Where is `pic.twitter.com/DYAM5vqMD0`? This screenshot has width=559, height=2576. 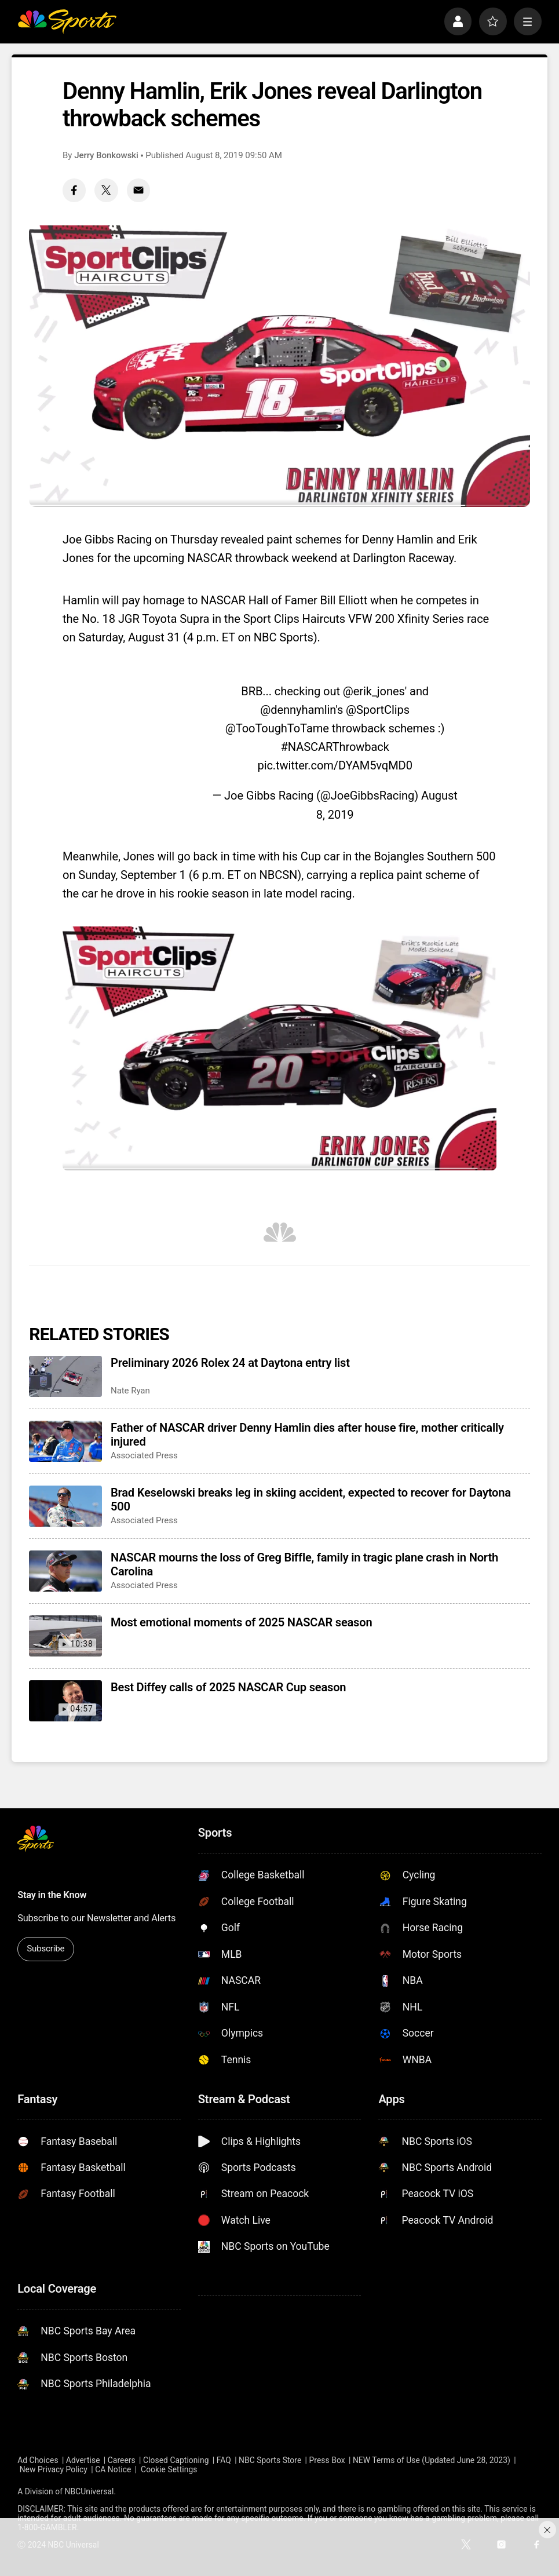
pic.twitter.com/DYAM5vqMD0 is located at coordinates (334, 765).